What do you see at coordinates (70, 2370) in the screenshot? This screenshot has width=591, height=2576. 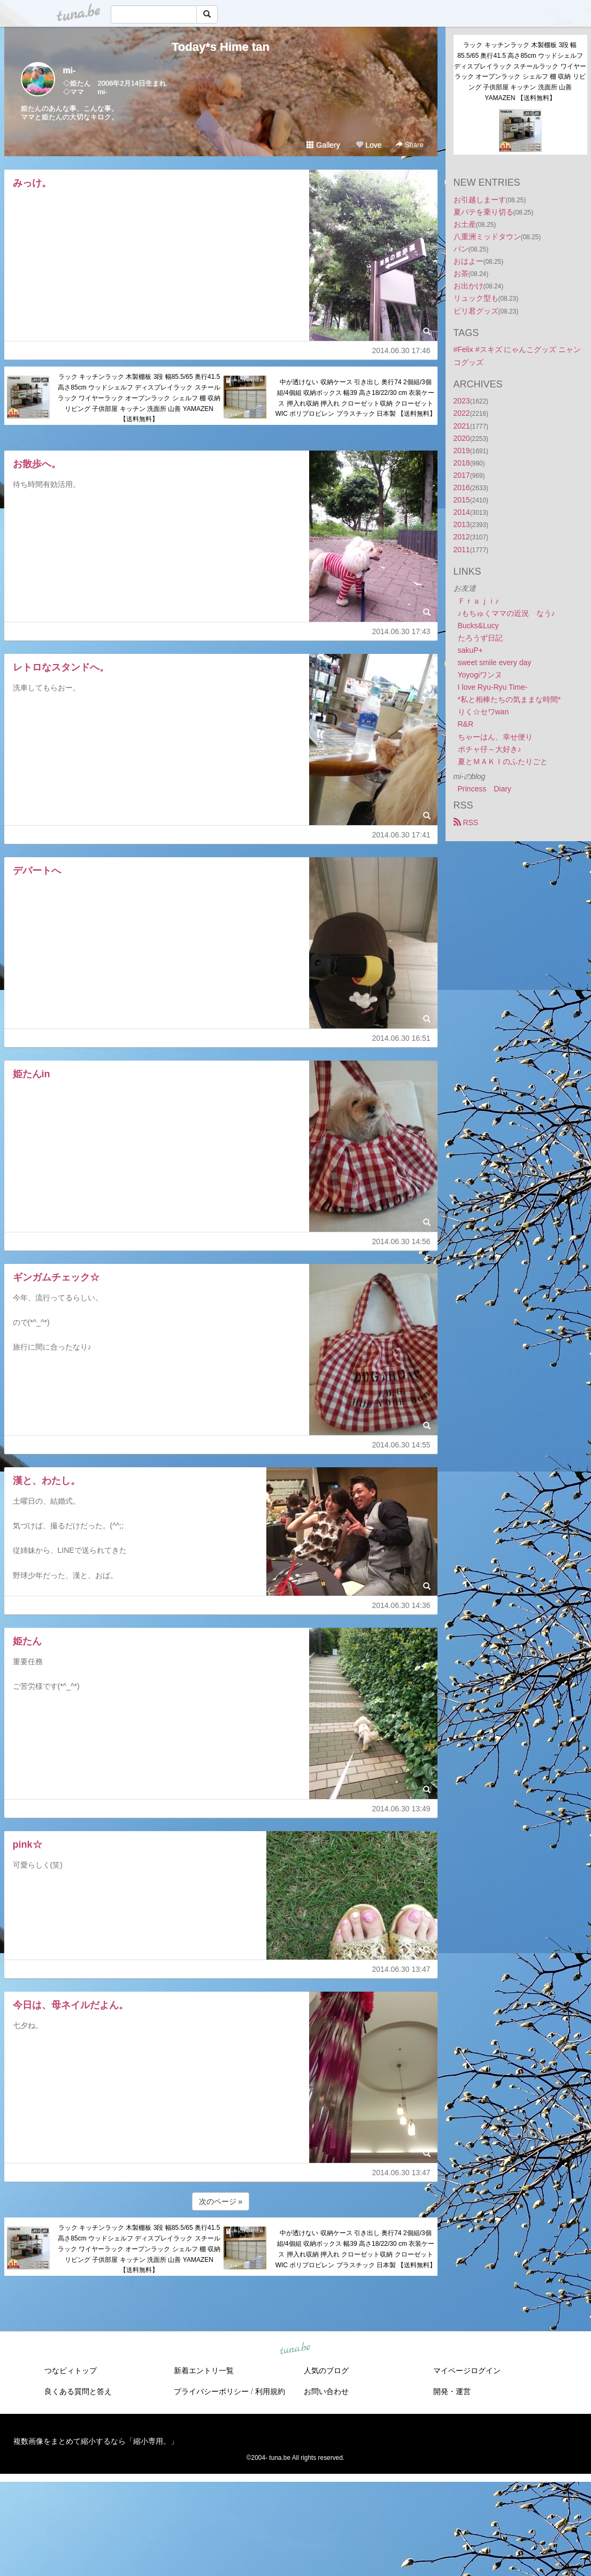 I see `つなビィトップ` at bounding box center [70, 2370].